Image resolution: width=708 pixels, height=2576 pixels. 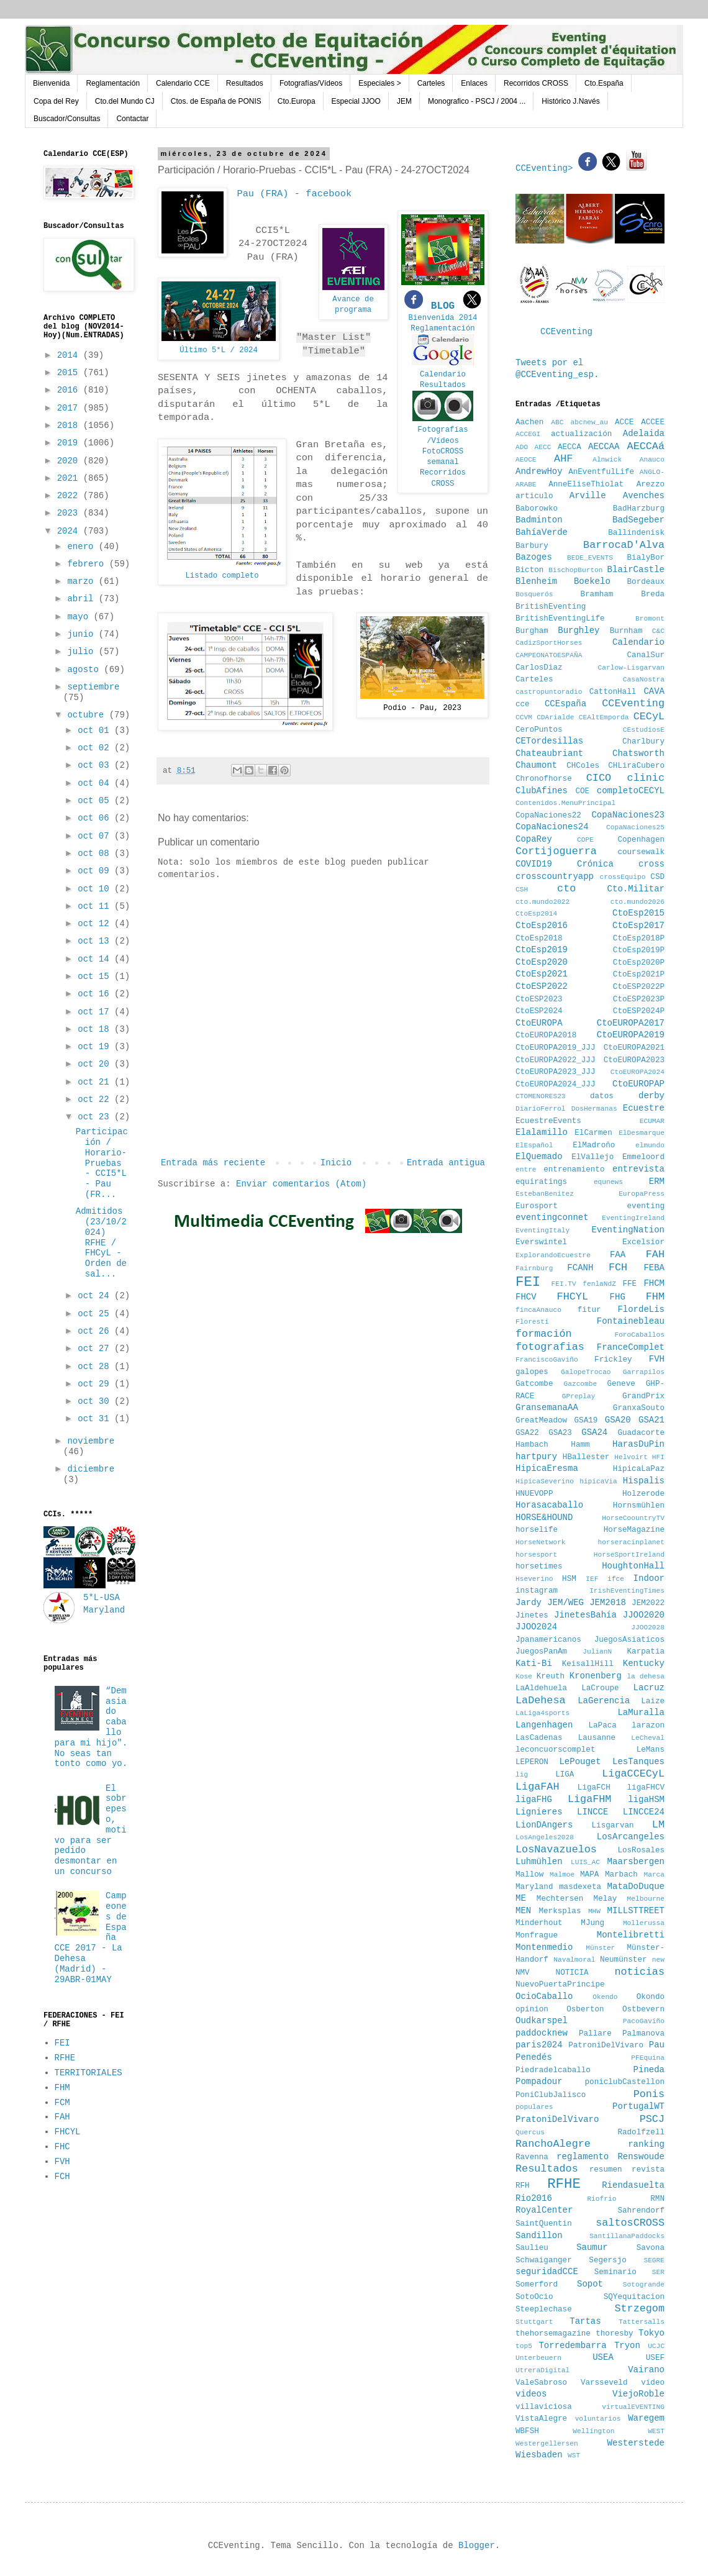 What do you see at coordinates (646, 446) in the screenshot?
I see `AECCAá` at bounding box center [646, 446].